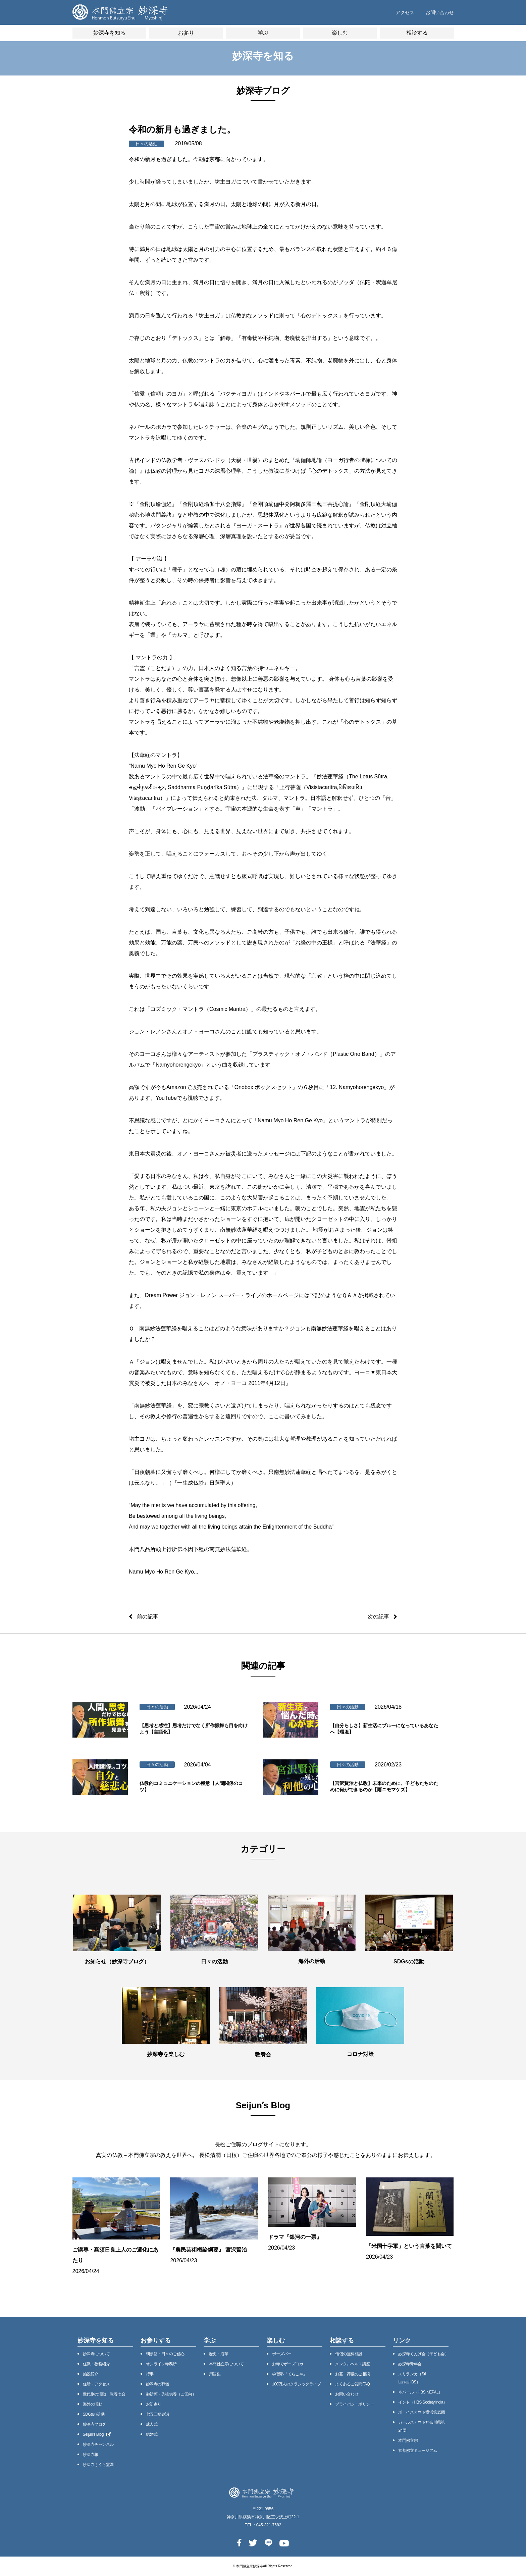 This screenshot has height=2576, width=526. Describe the element at coordinates (287, 2364) in the screenshot. I see `お寺でボーズヨガ` at that location.